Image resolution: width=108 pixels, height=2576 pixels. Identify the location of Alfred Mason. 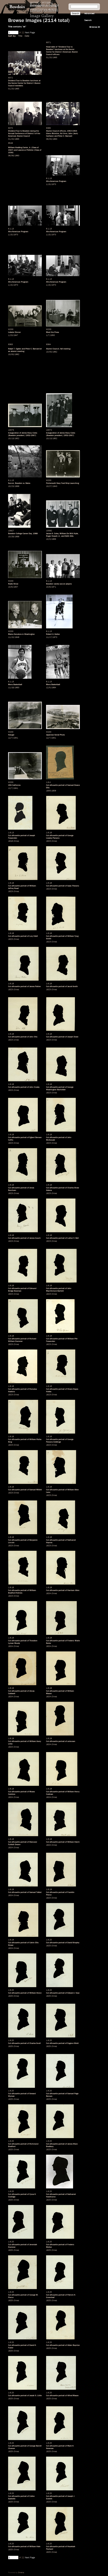
(73, 2396).